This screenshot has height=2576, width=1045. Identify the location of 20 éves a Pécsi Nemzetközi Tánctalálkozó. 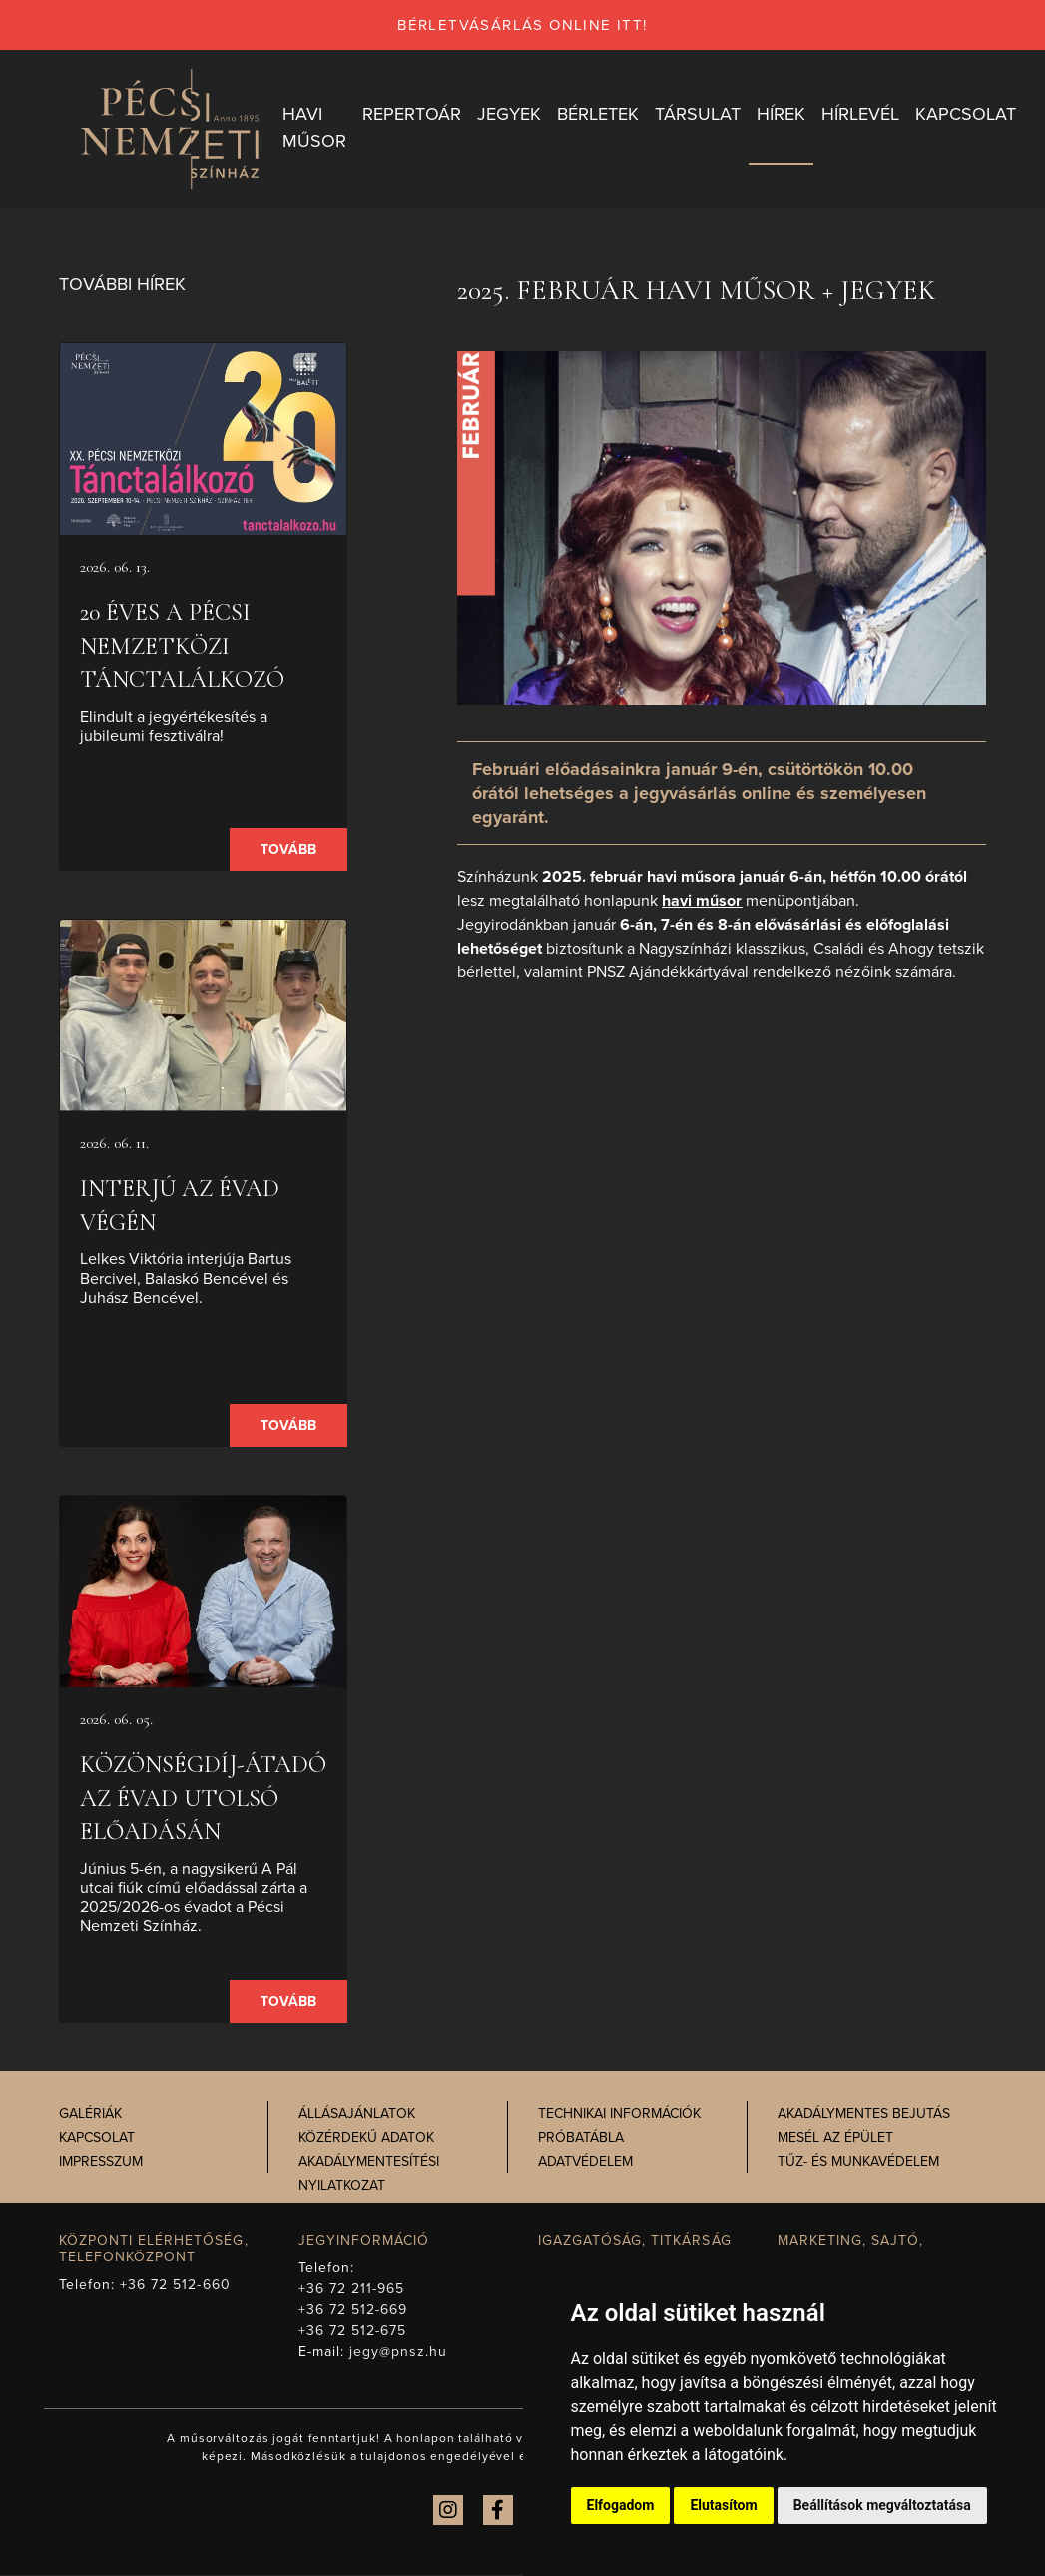
(182, 648).